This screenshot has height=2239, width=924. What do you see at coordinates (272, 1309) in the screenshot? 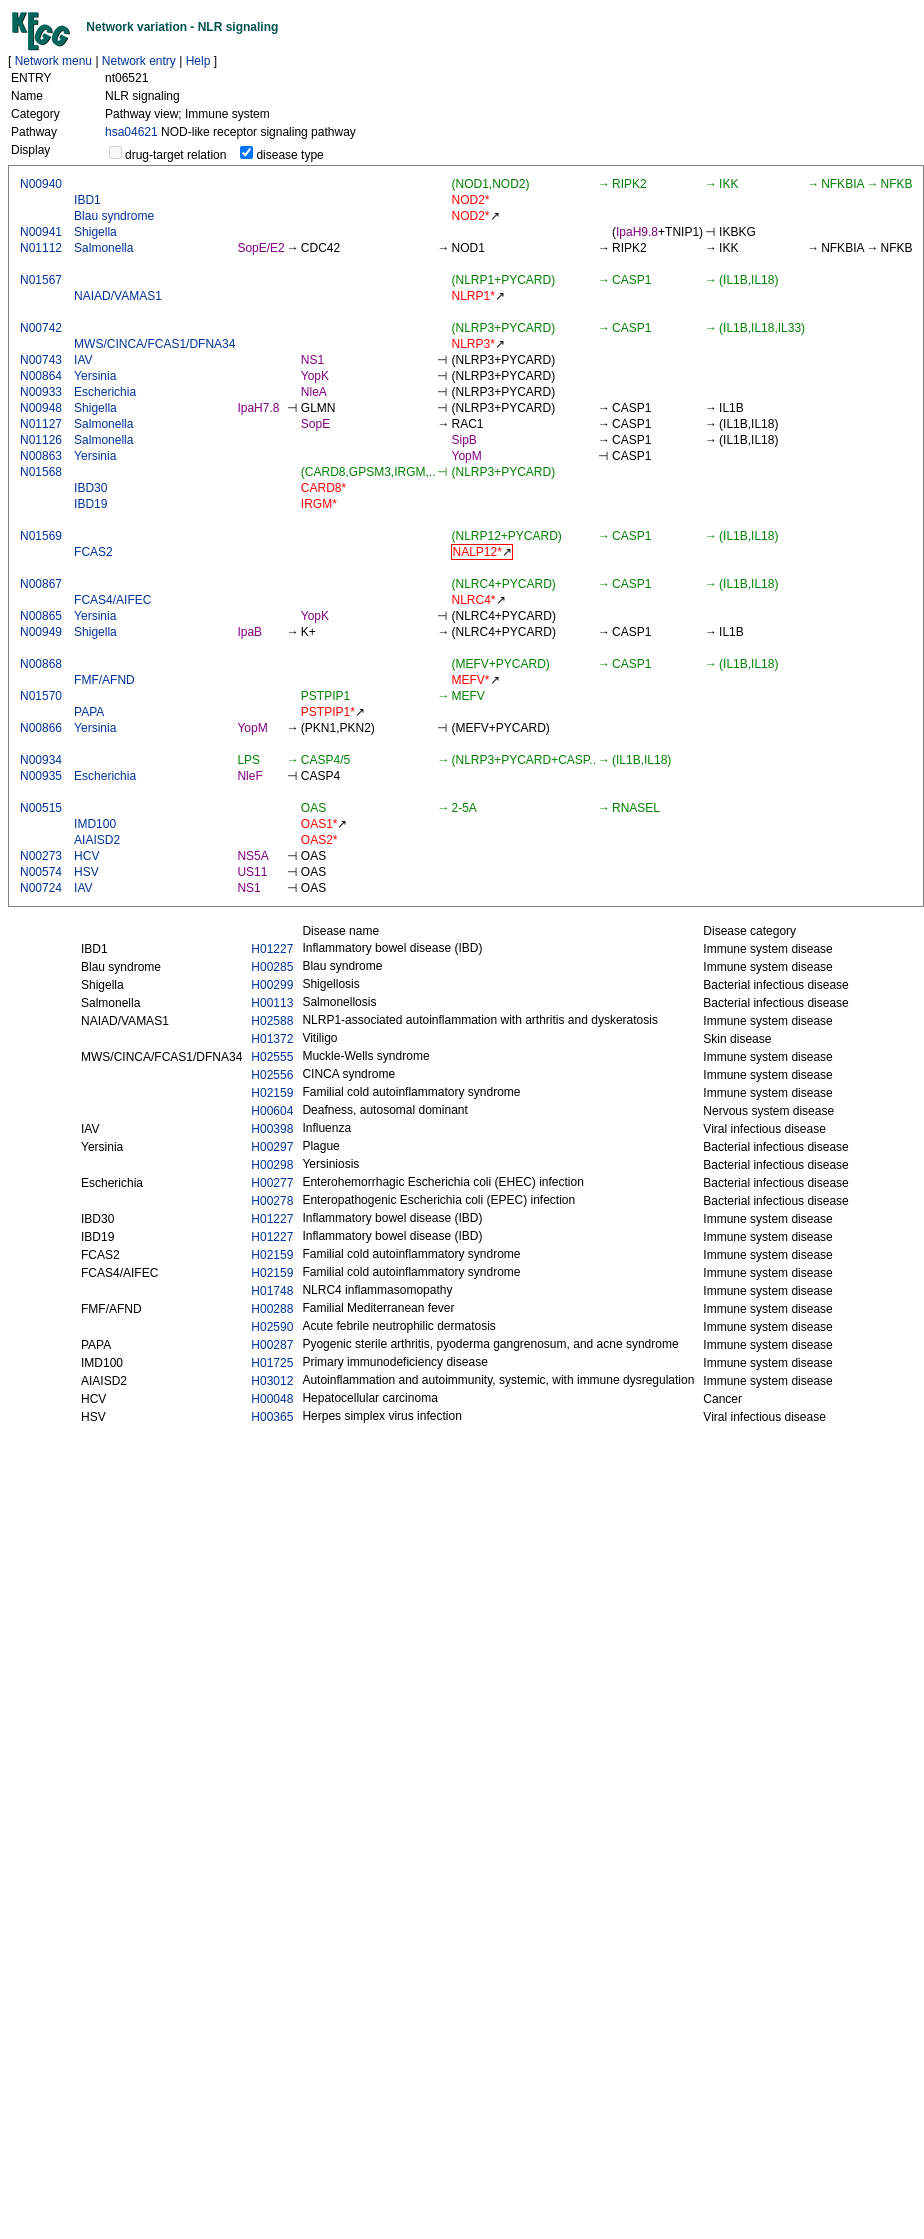
I see `H00288` at bounding box center [272, 1309].